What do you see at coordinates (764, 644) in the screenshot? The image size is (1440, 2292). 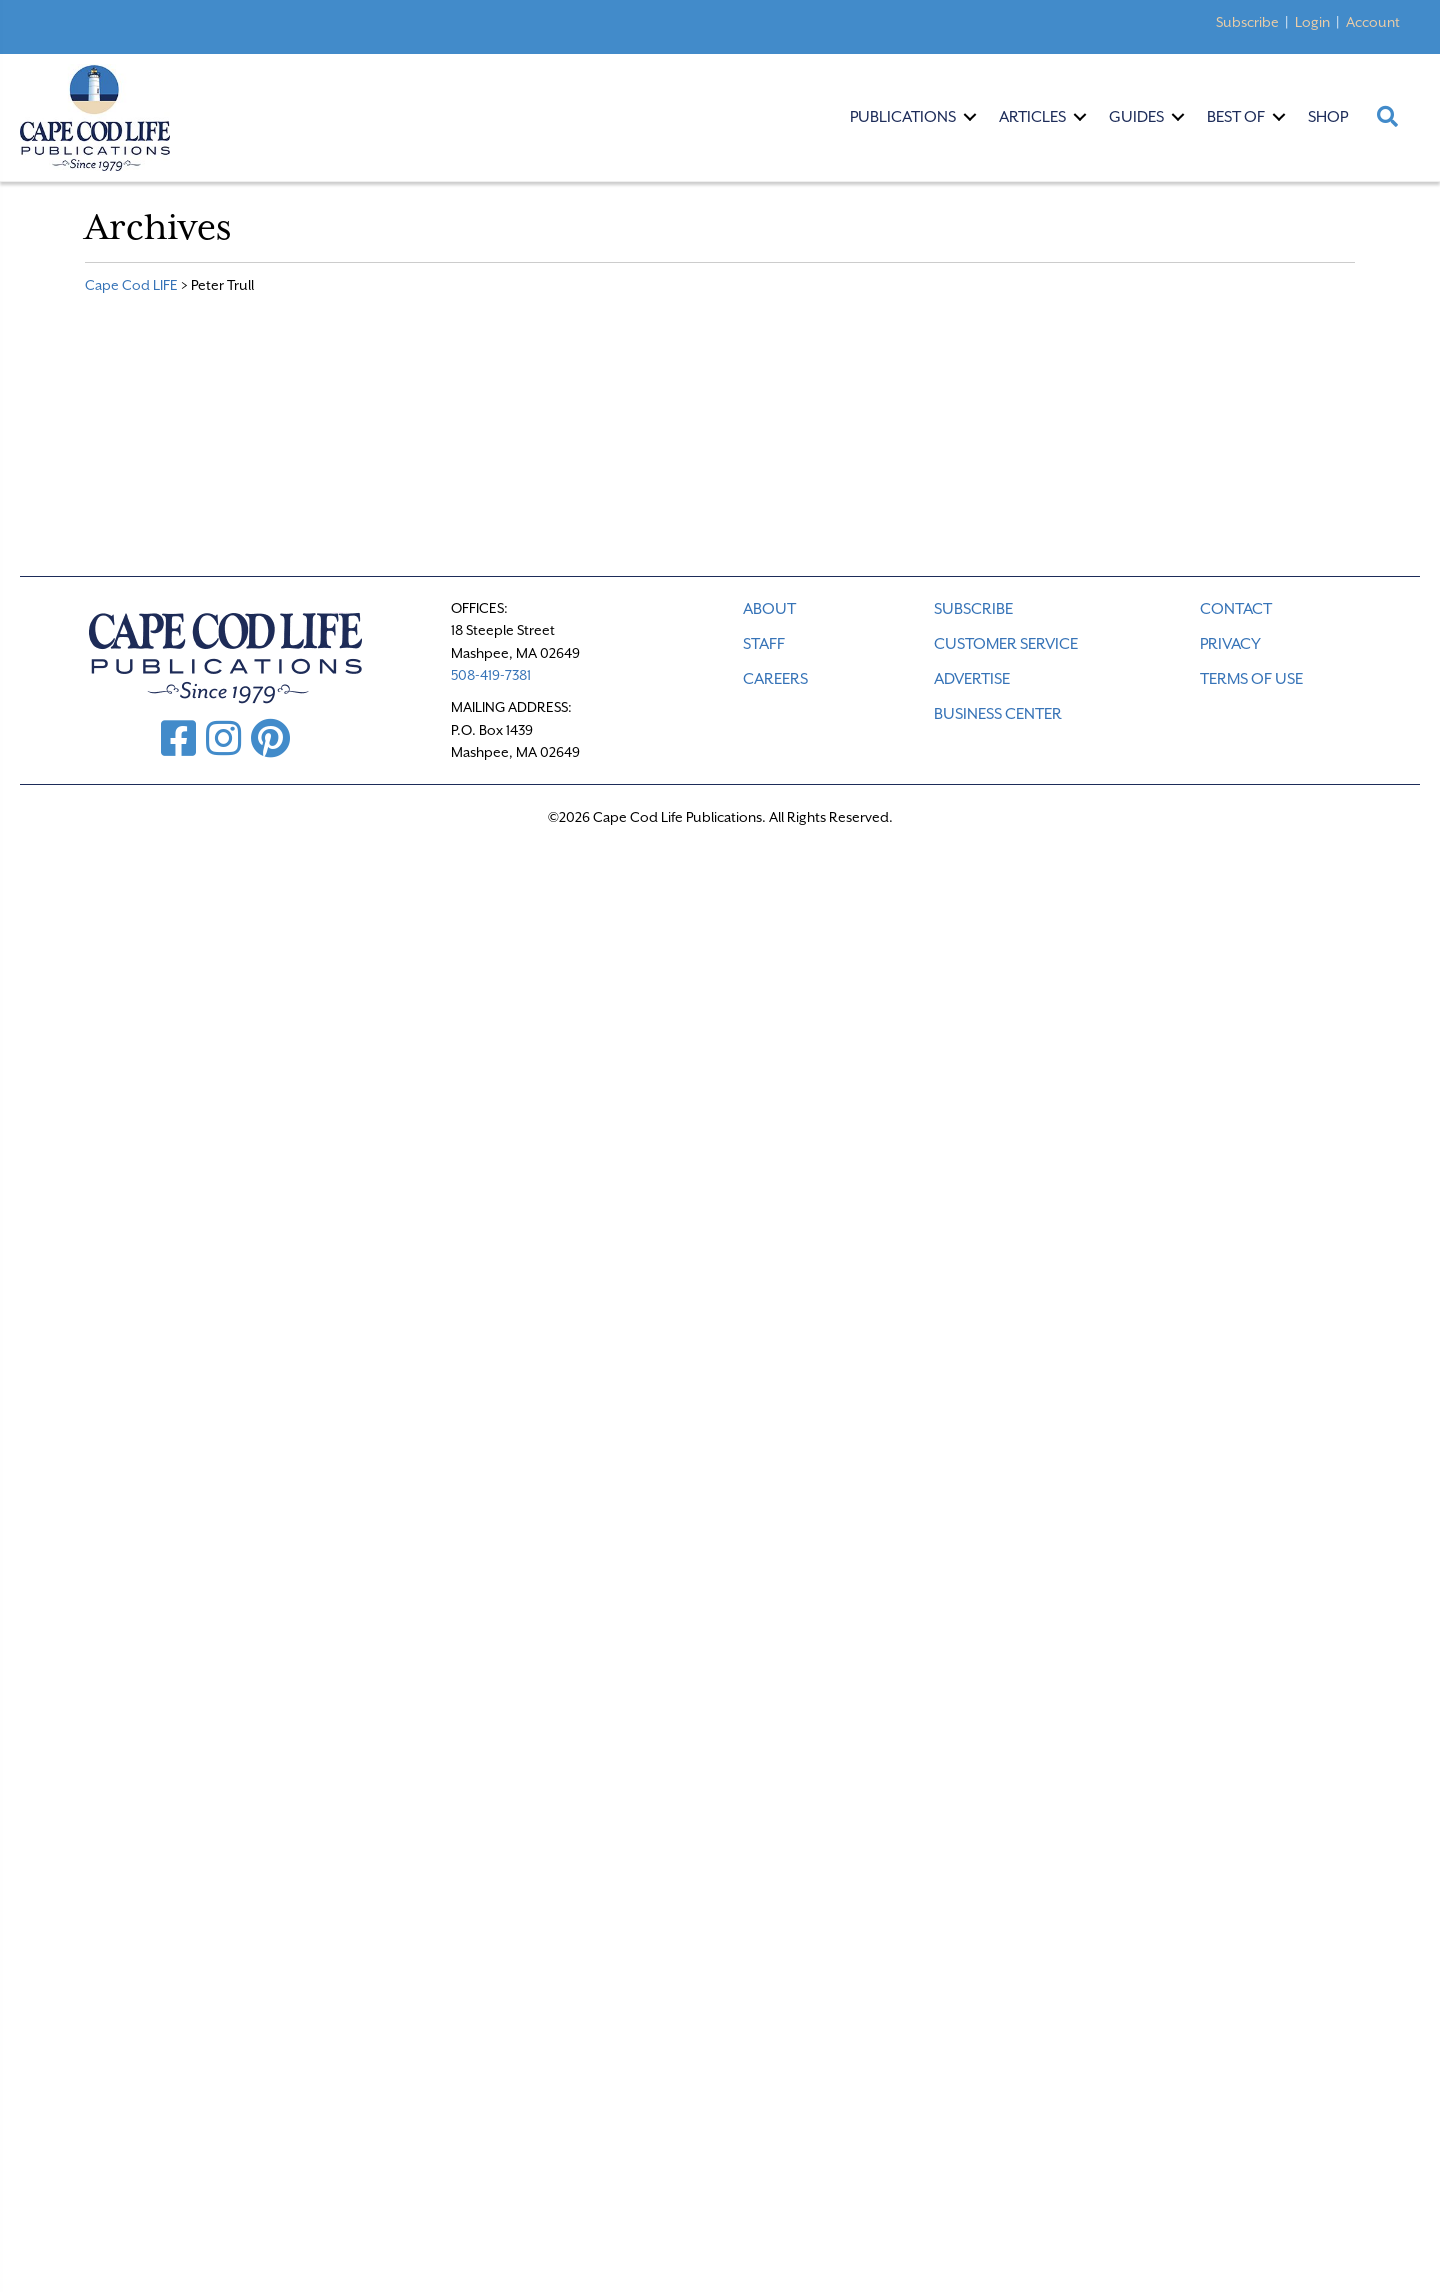 I see `STAFF` at bounding box center [764, 644].